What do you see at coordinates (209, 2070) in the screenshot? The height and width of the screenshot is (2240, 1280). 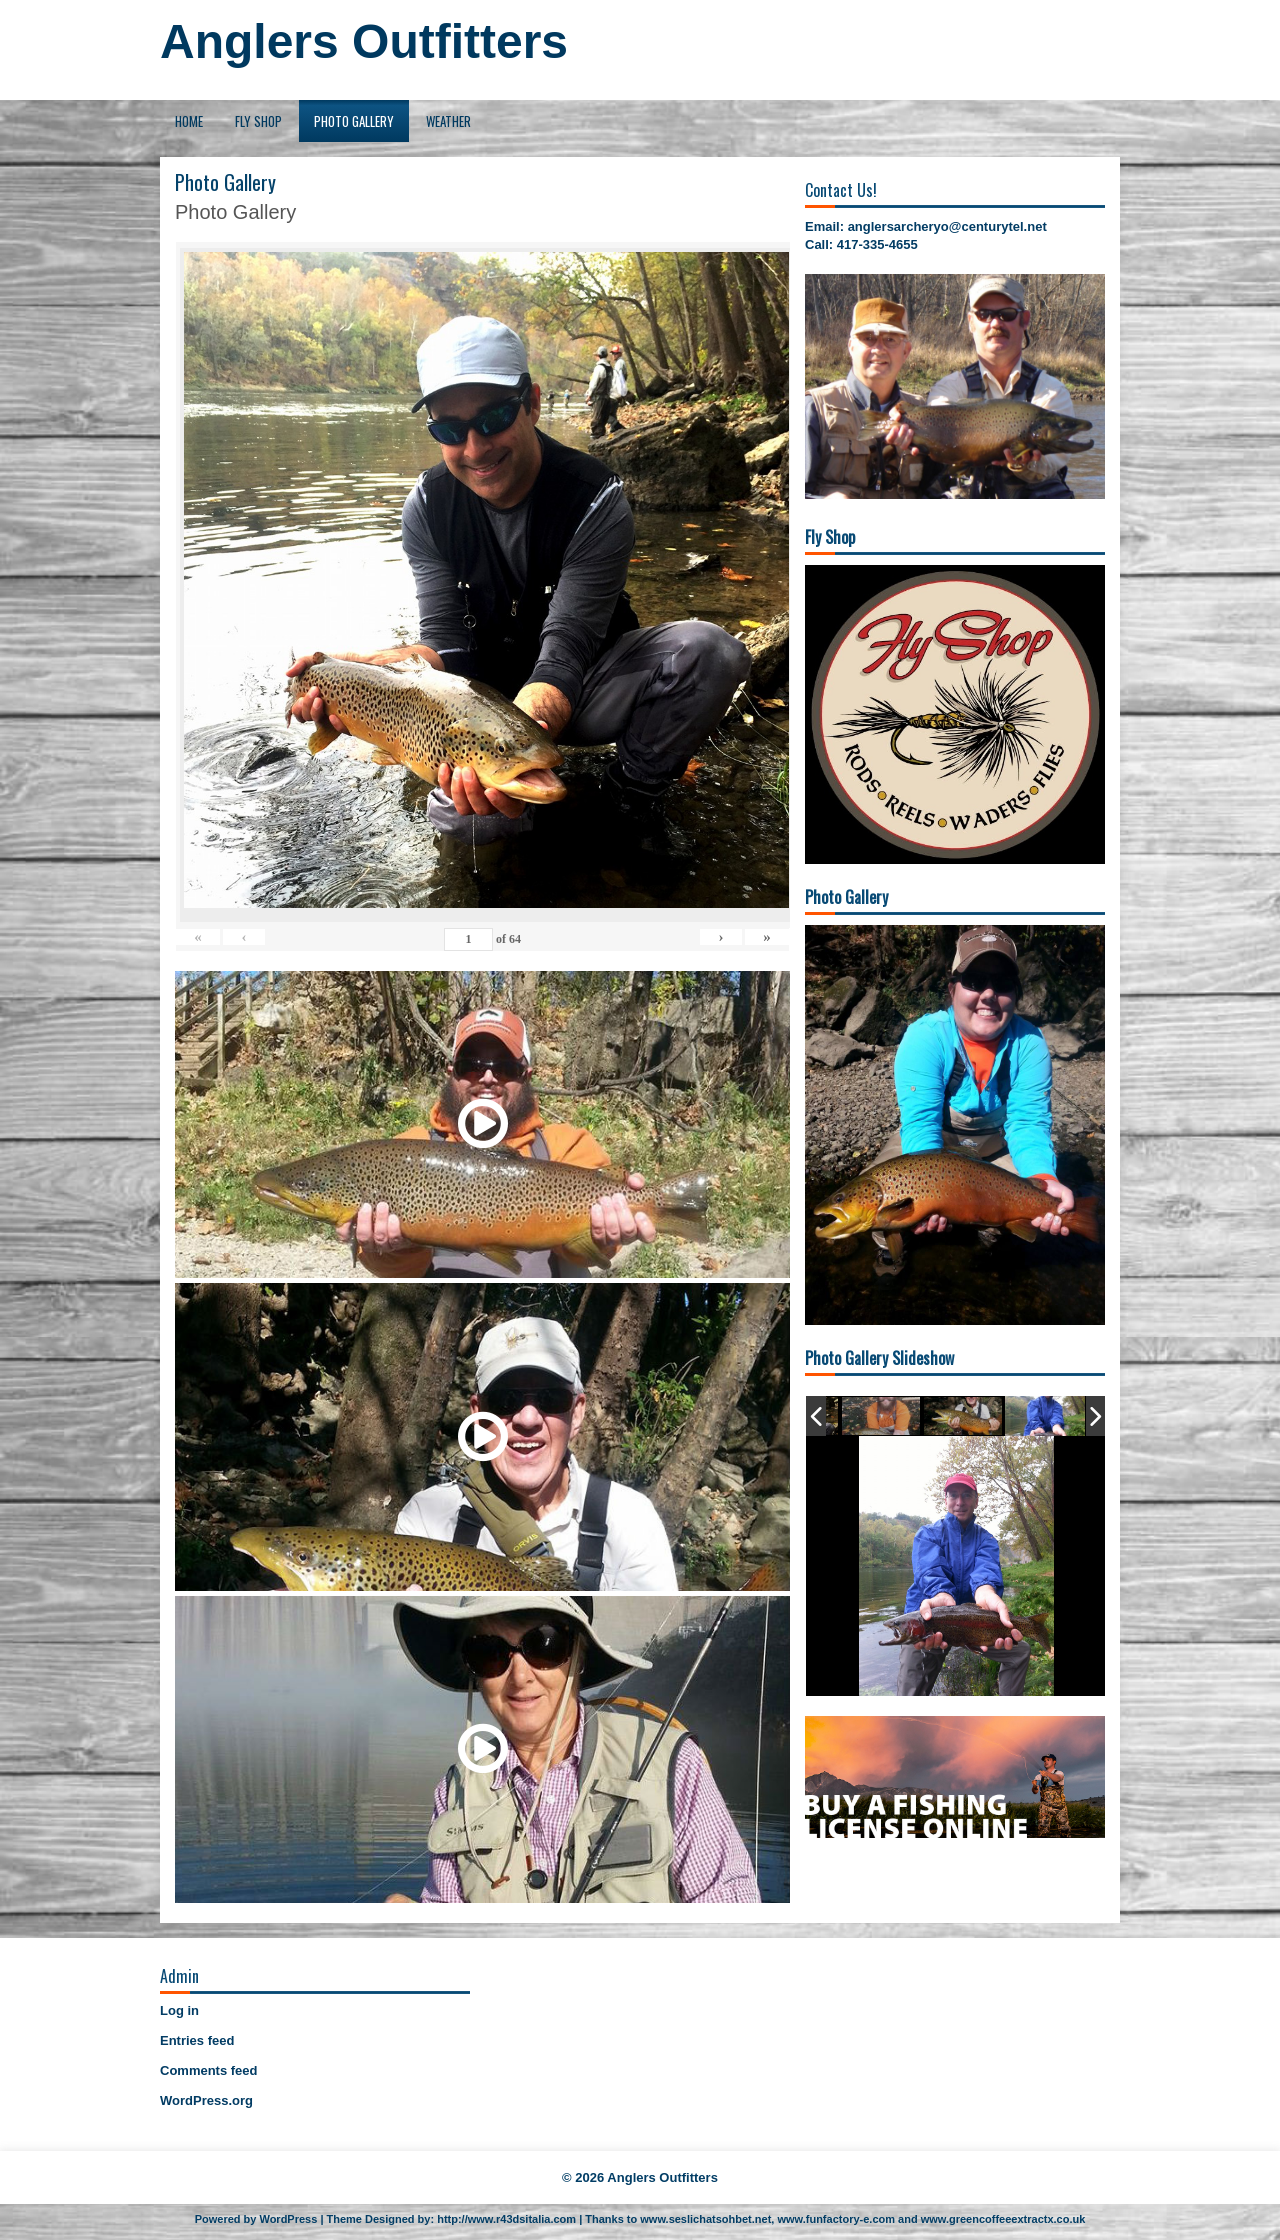 I see `Comments feed` at bounding box center [209, 2070].